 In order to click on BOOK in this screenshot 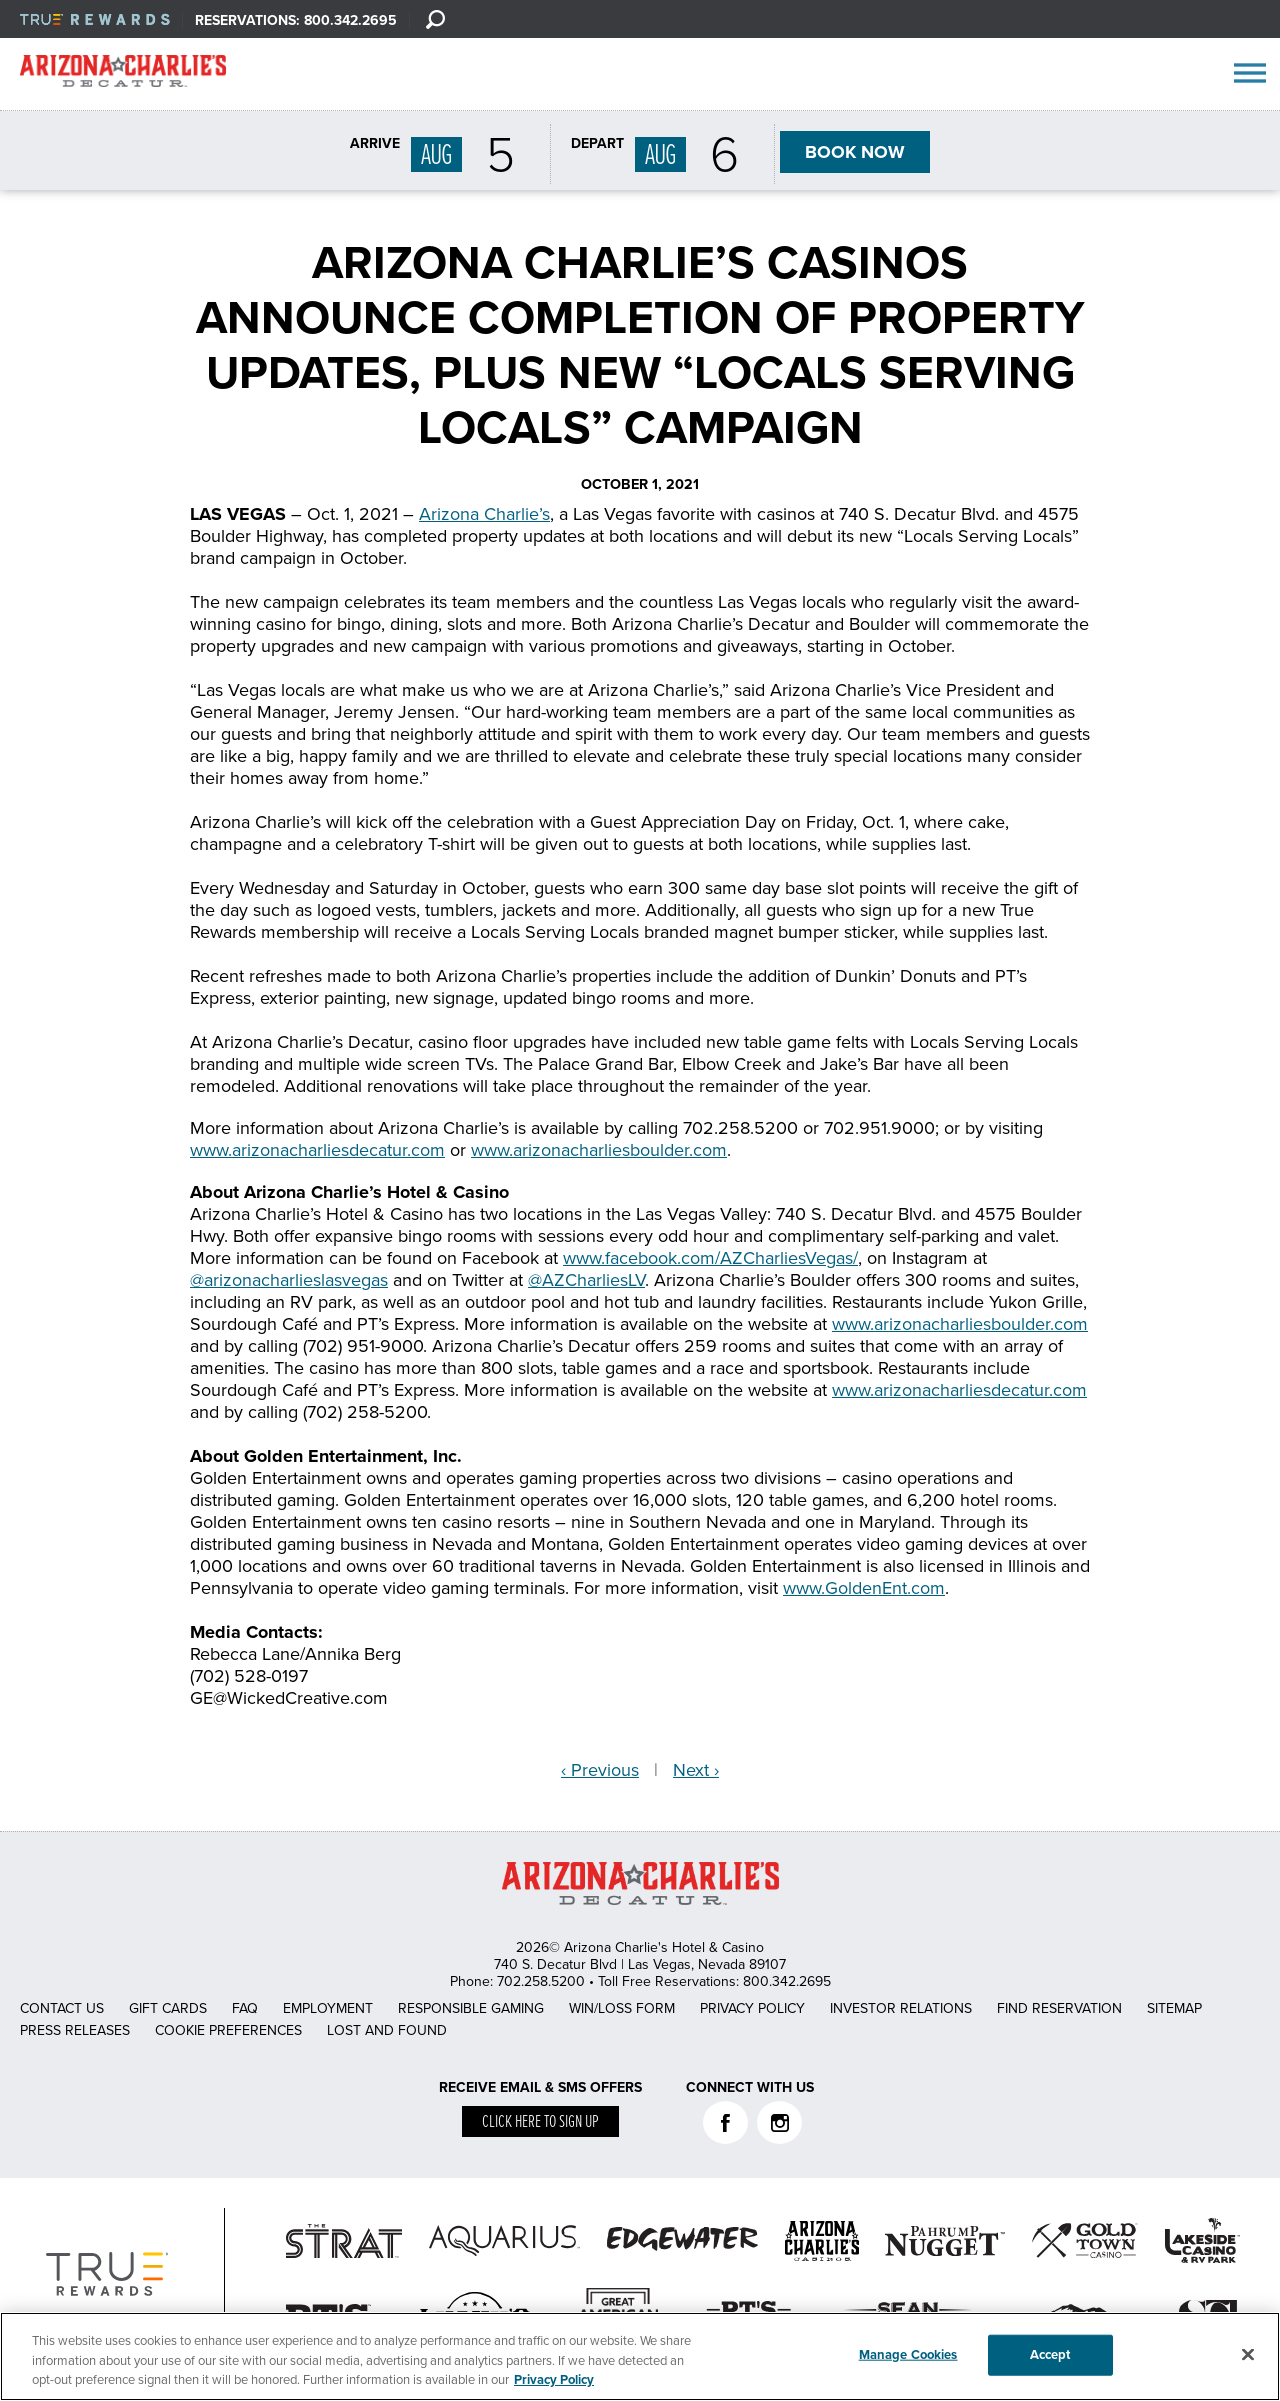, I will do `click(855, 152)`.